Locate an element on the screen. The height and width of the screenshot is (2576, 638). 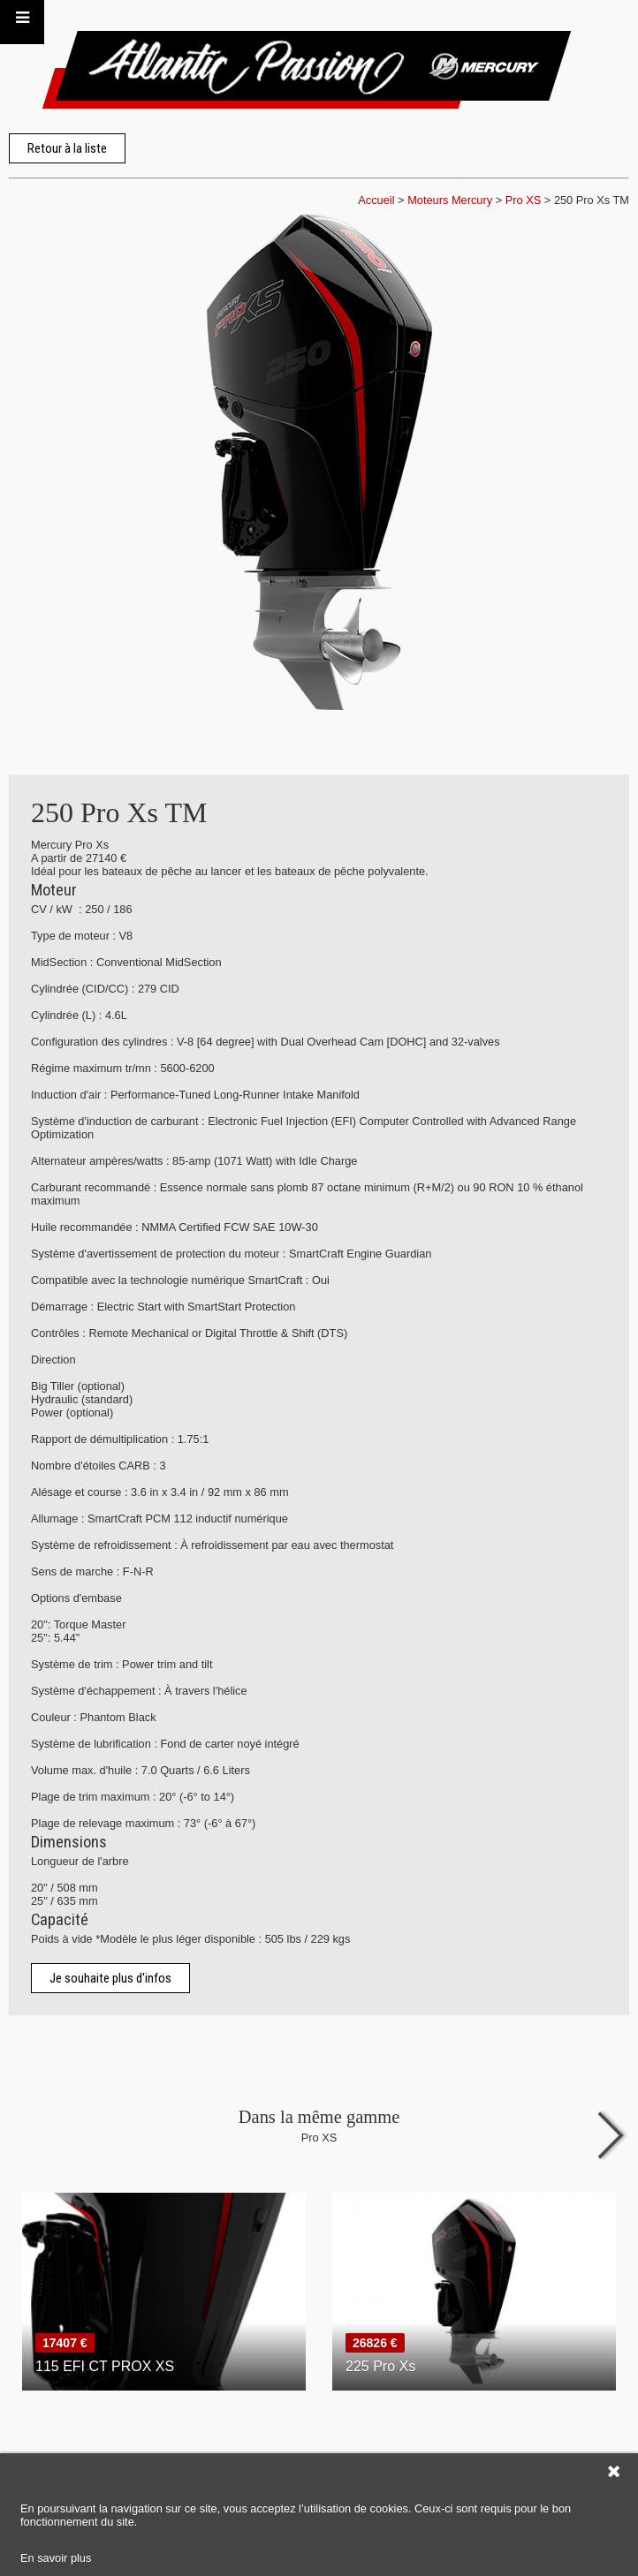
Moteurs Mercury is located at coordinates (449, 200).